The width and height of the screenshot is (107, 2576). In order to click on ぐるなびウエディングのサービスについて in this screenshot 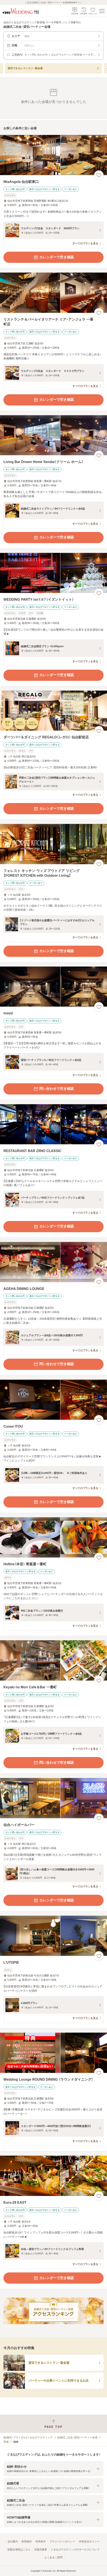, I will do `click(75, 2549)`.